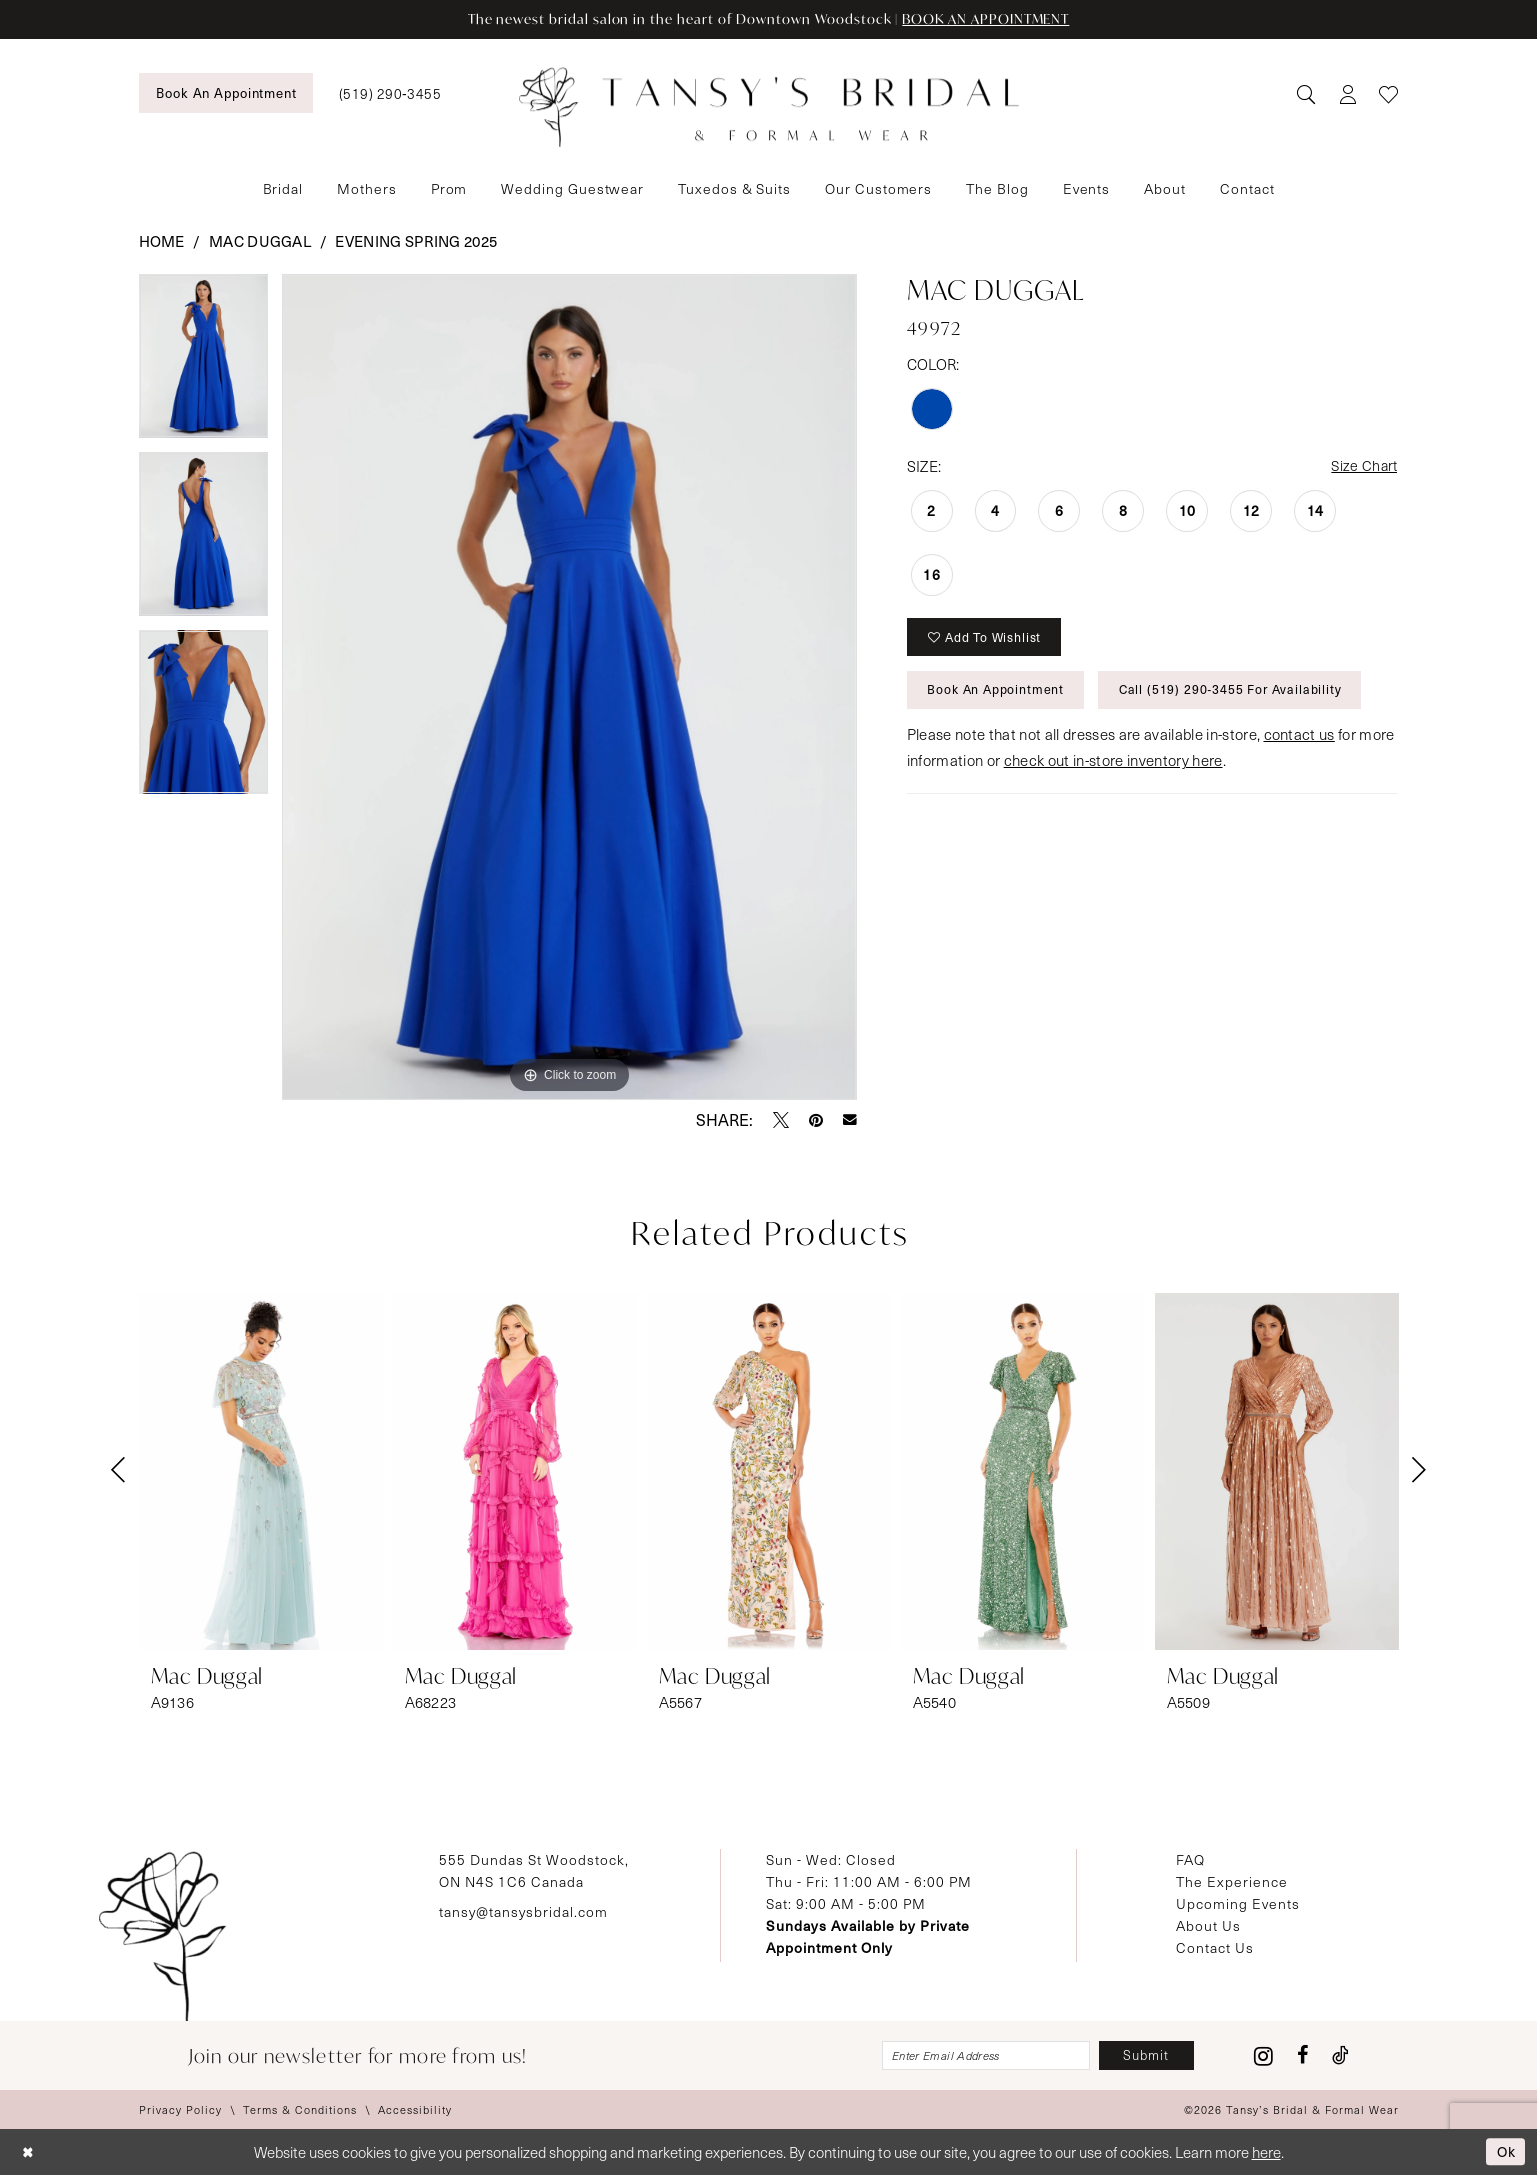  Describe the element at coordinates (162, 241) in the screenshot. I see `Home` at that location.